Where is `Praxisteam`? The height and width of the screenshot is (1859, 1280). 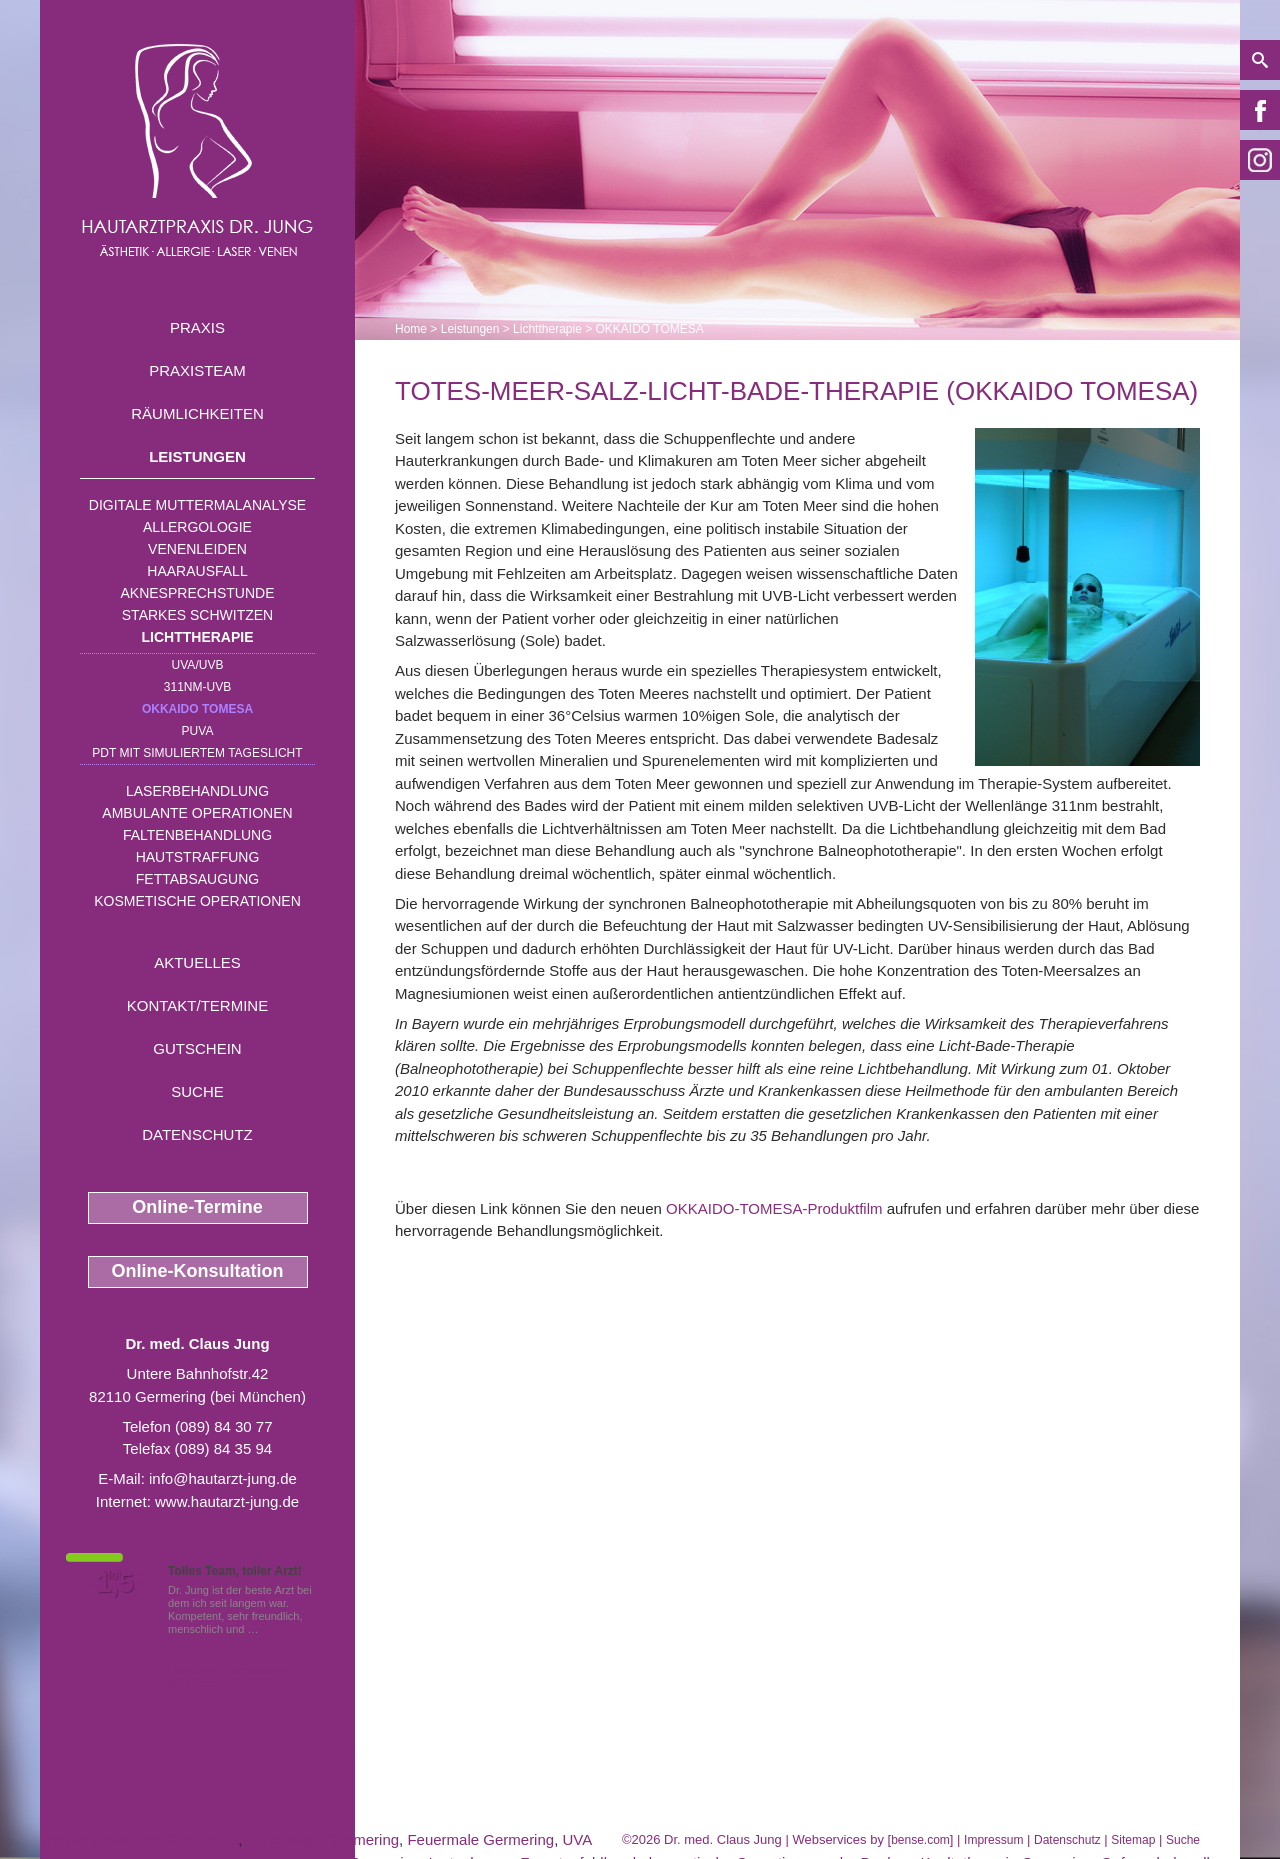
Praxisteam is located at coordinates (197, 370).